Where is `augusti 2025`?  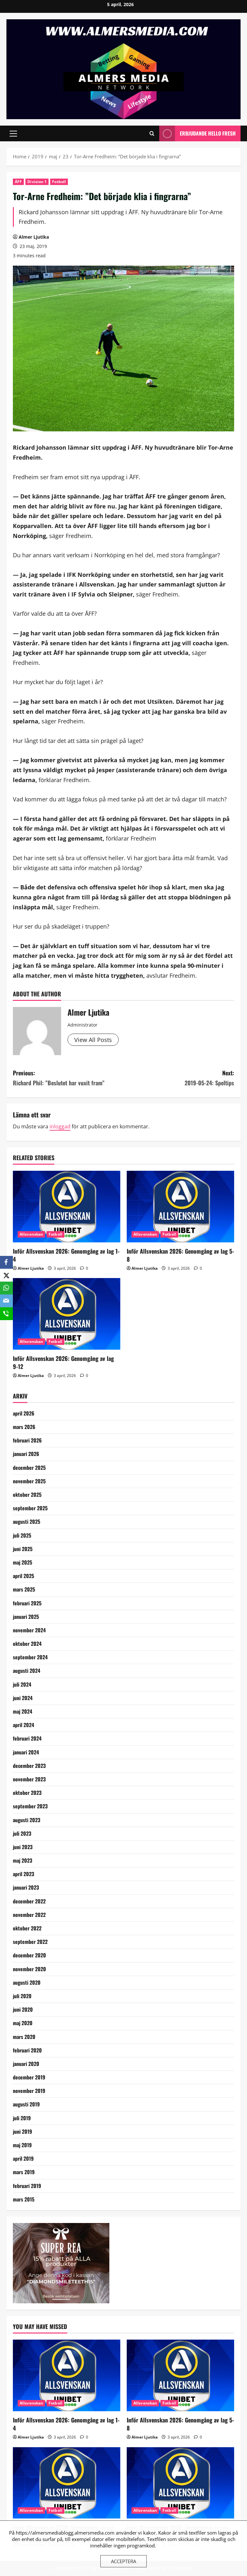 augusti 2025 is located at coordinates (26, 1521).